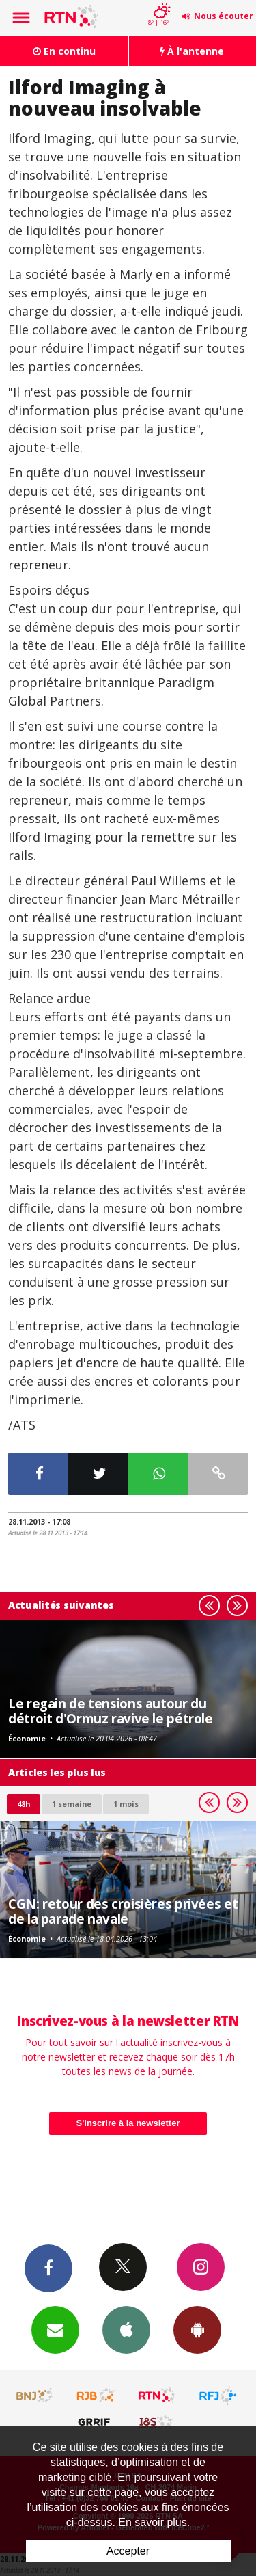 Image resolution: width=256 pixels, height=2576 pixels. Describe the element at coordinates (126, 1804) in the screenshot. I see `1 mois [most-1mo]` at that location.